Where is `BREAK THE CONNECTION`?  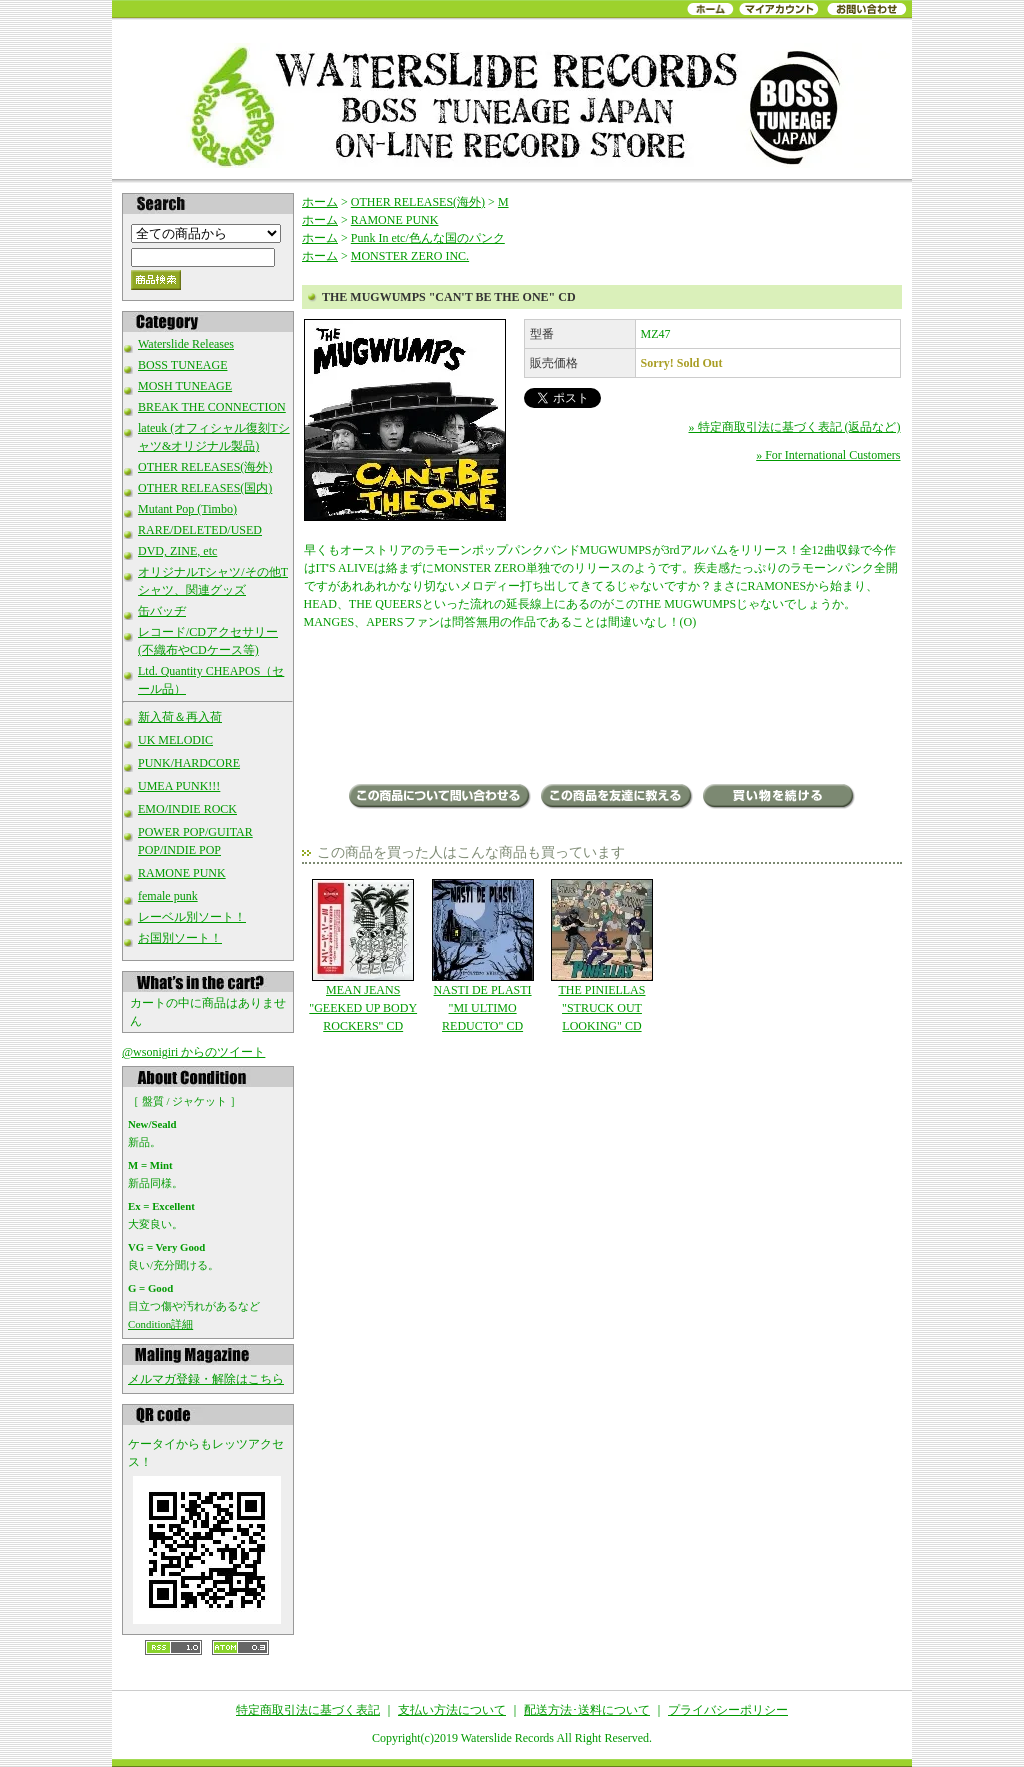 BREAK THE CONNECTION is located at coordinates (212, 407).